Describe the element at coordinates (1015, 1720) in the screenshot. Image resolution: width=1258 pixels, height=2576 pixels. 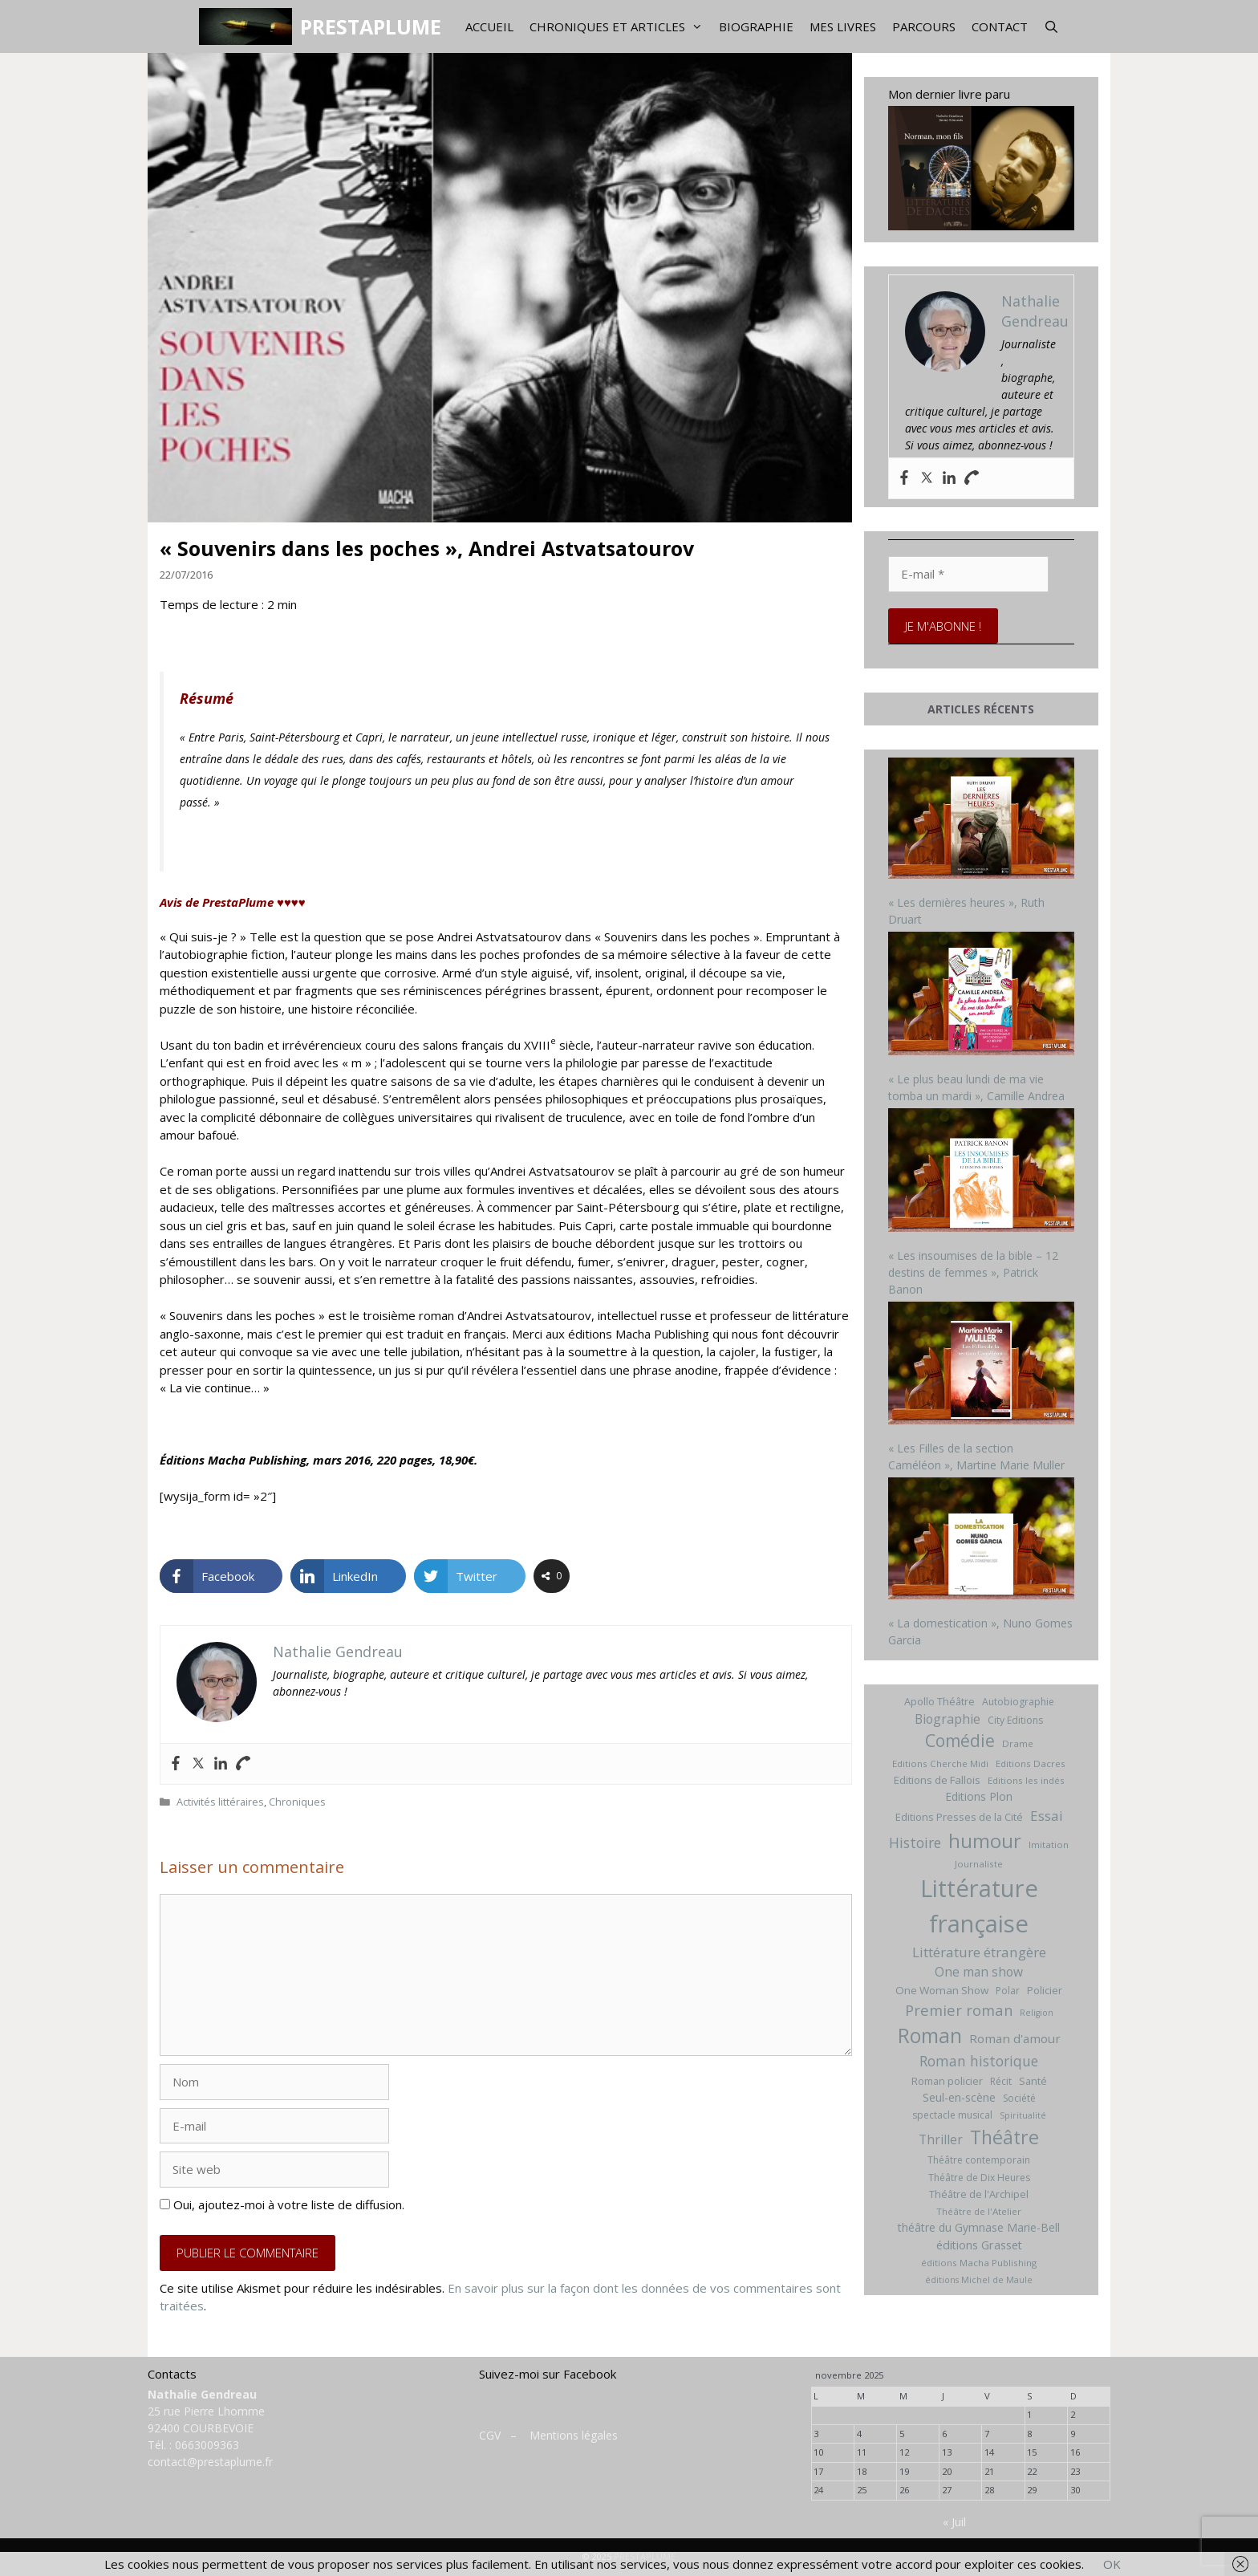
I see `City Editions [City Editions (7 éléments)]` at that location.